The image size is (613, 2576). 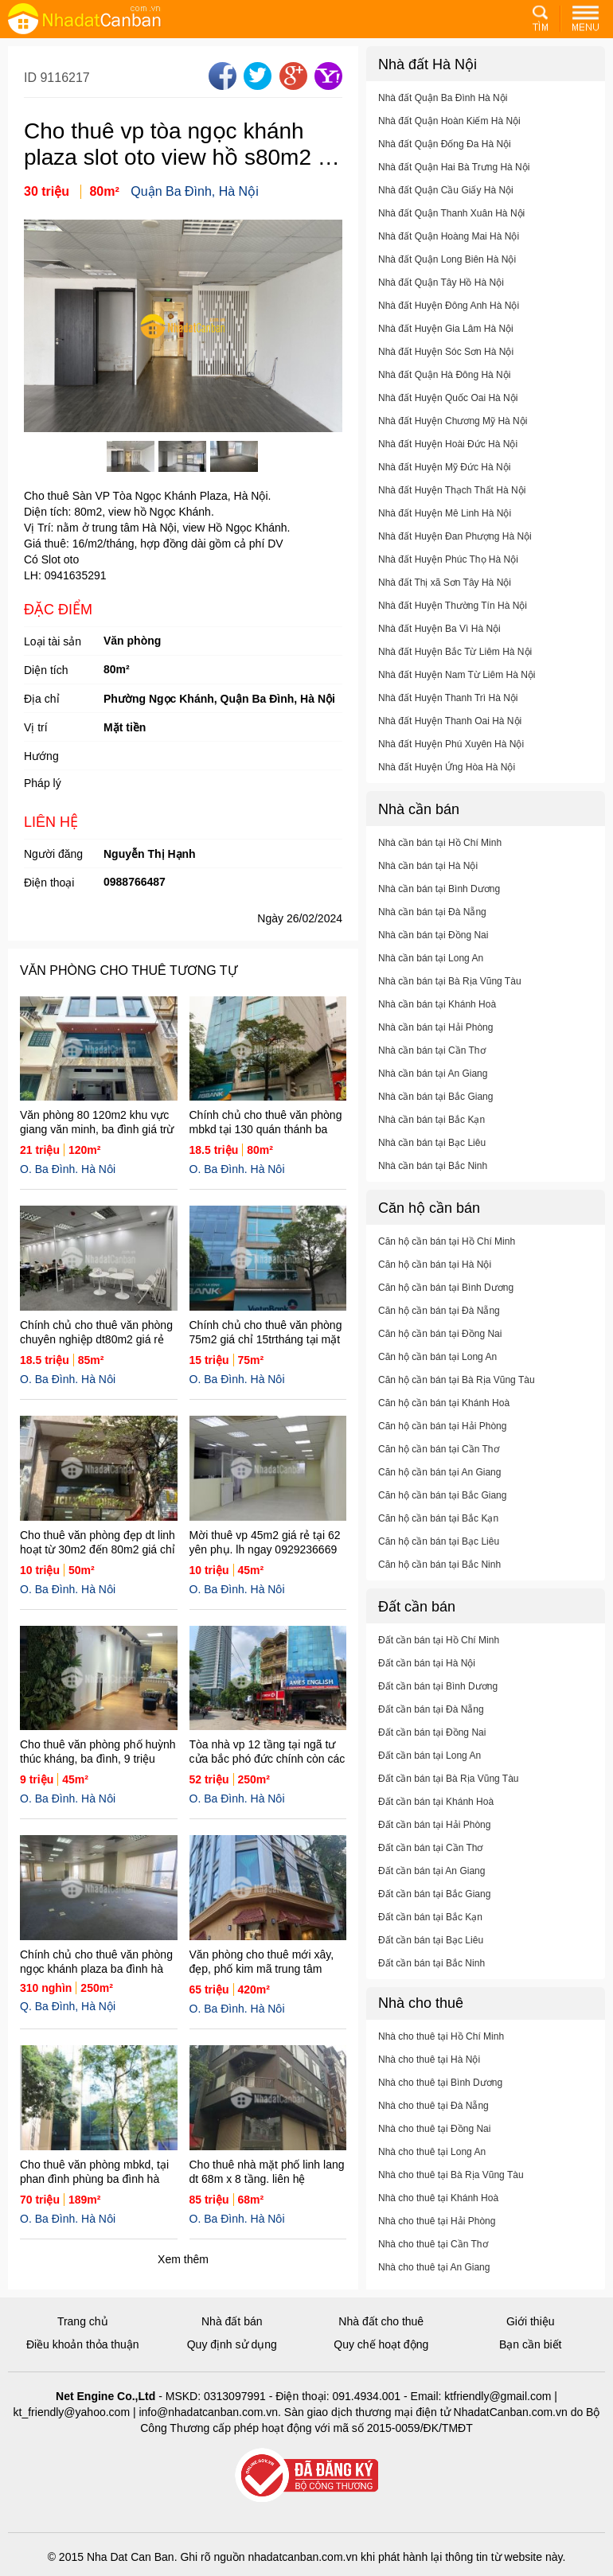 I want to click on Căn hộ cần bán tại Khánh Hoà, so click(x=444, y=1418).